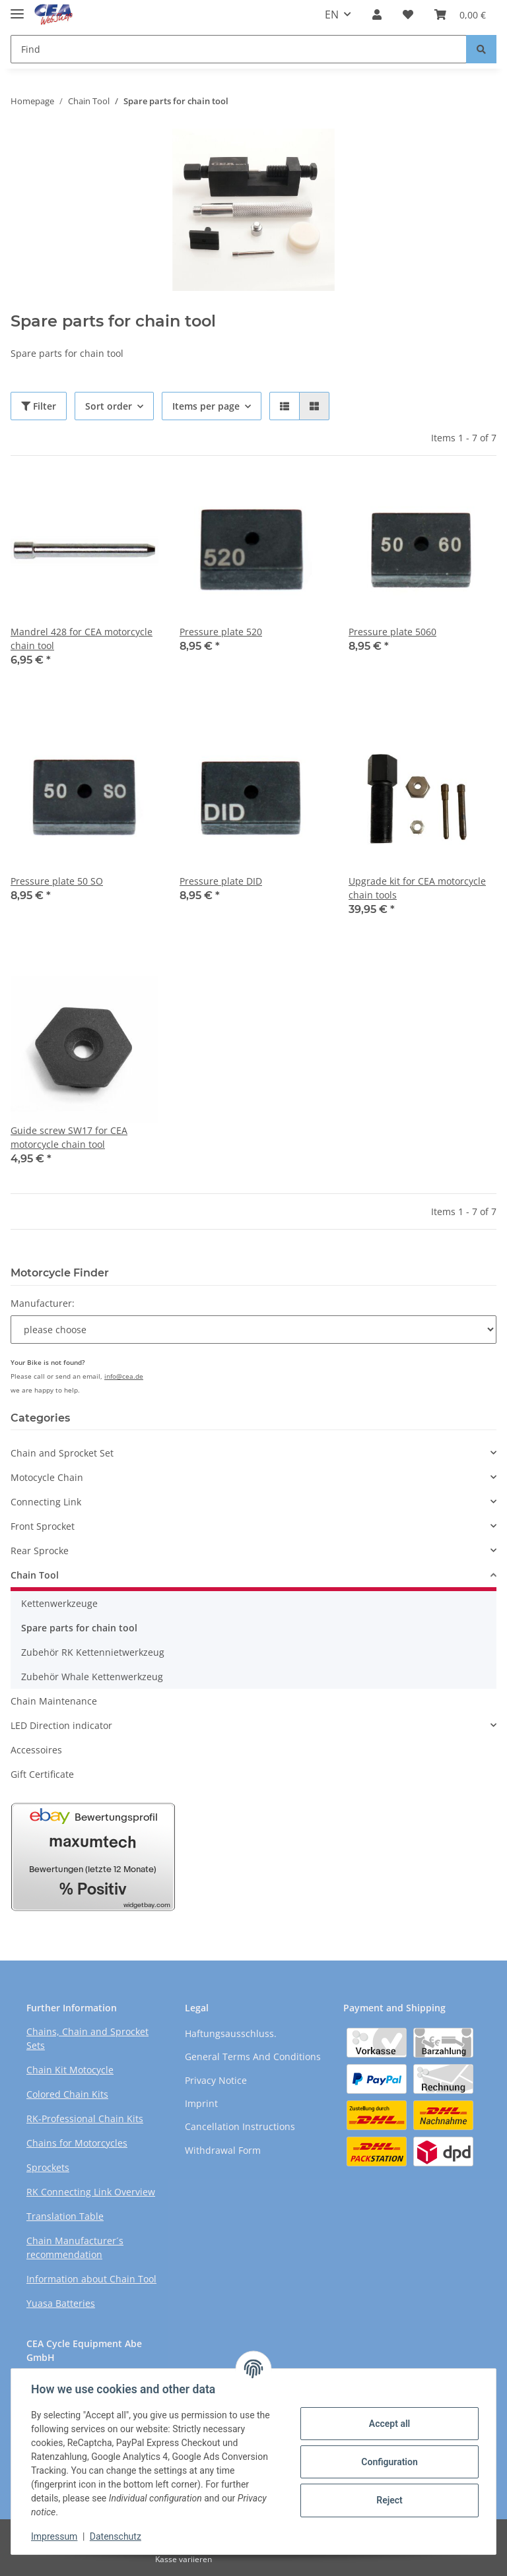  I want to click on EN [button], so click(332, 14).